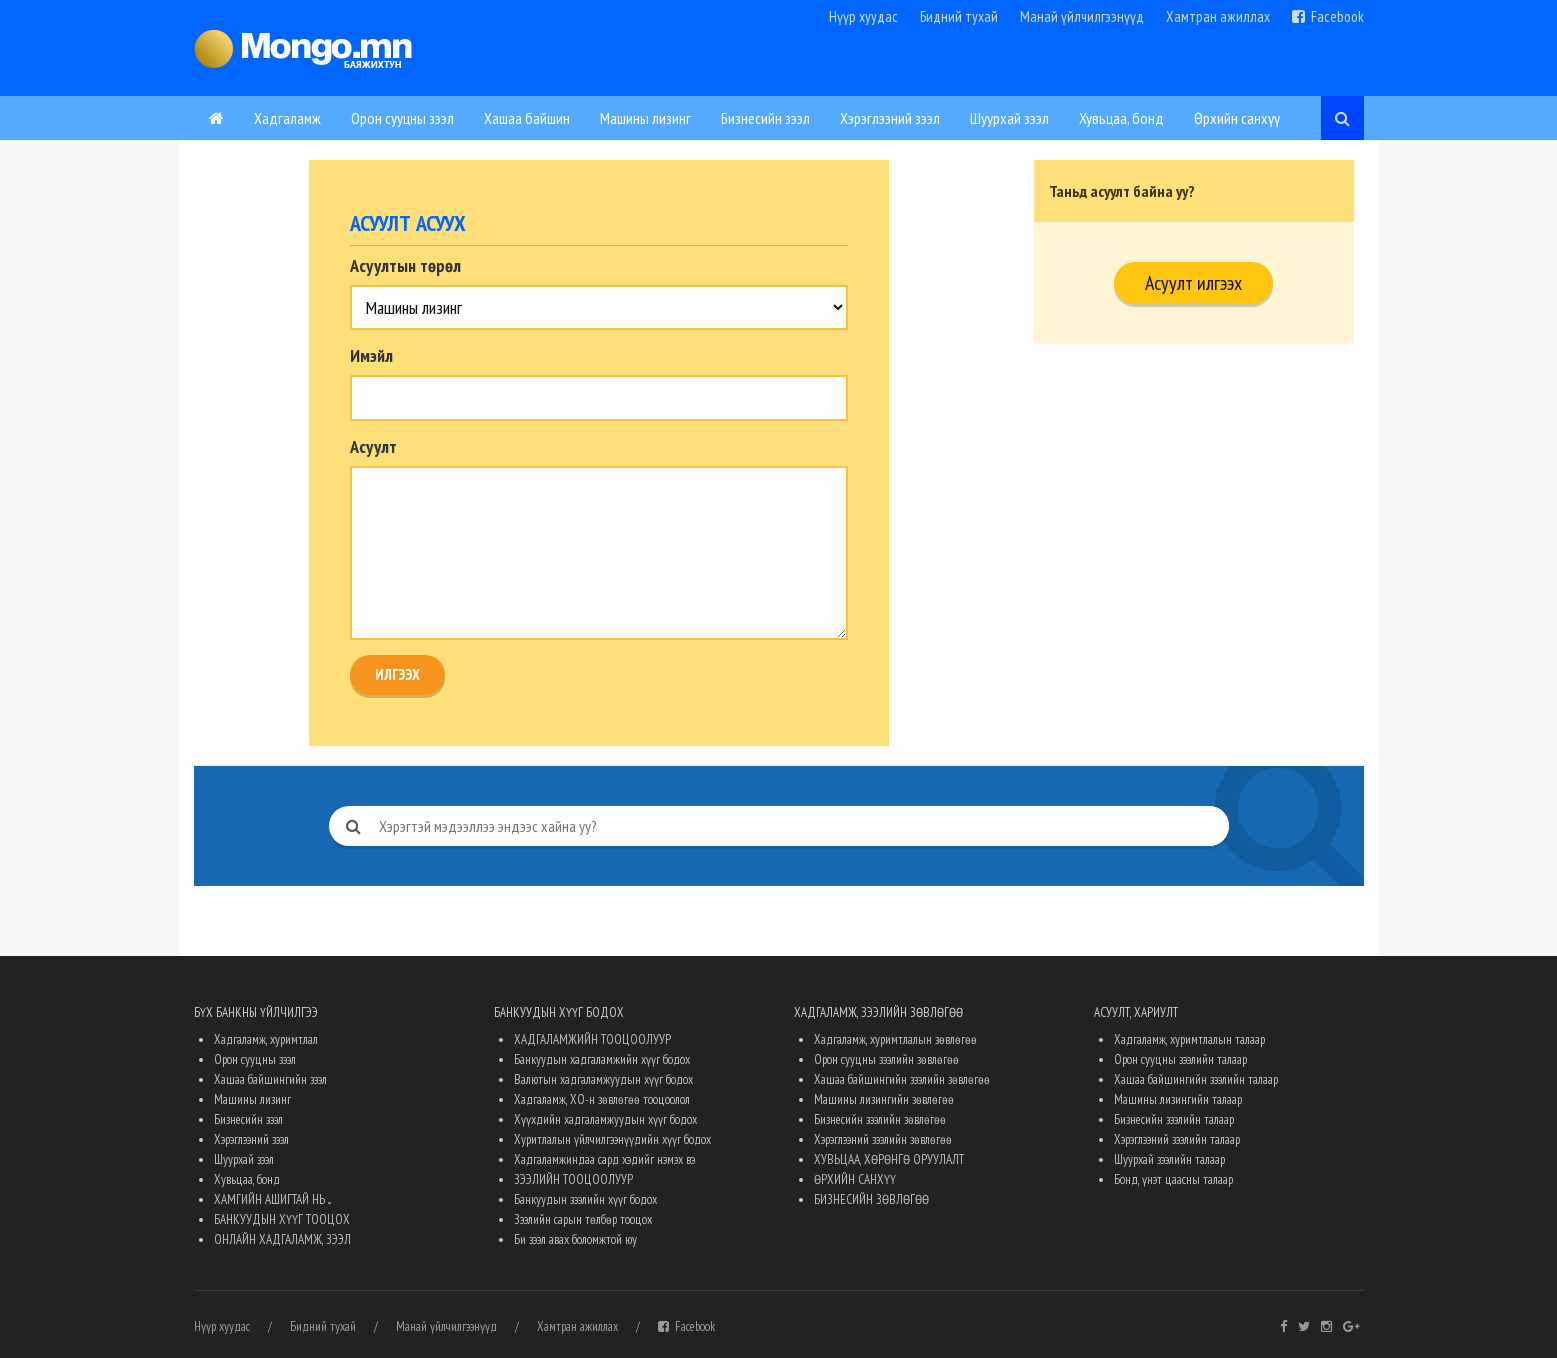 The height and width of the screenshot is (1358, 1557). What do you see at coordinates (1121, 118) in the screenshot?
I see `Хувьцаа, бонд` at bounding box center [1121, 118].